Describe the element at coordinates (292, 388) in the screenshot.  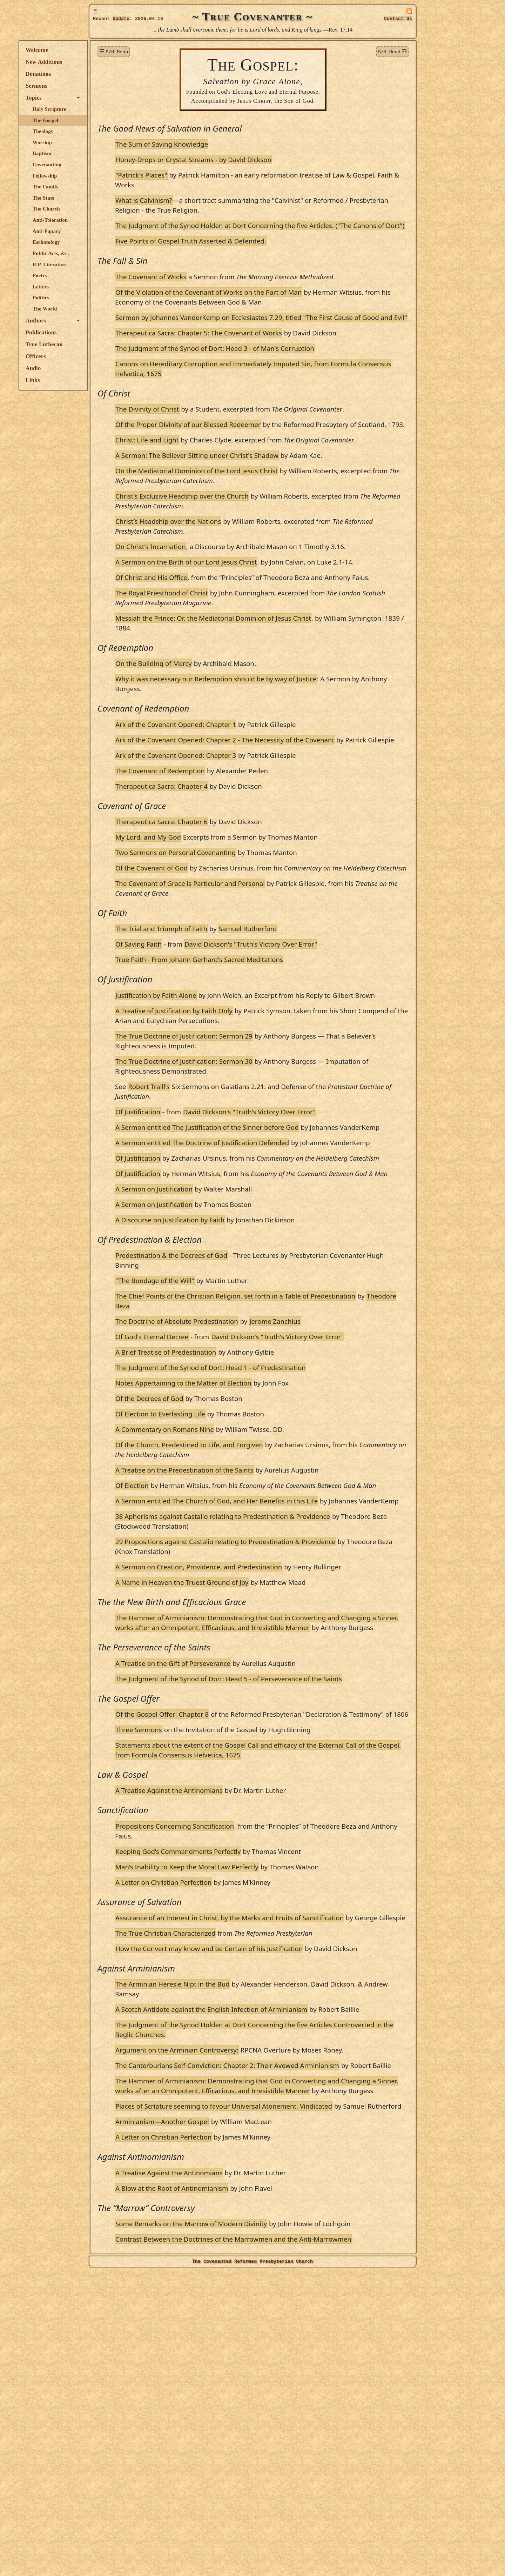
I see `Canons on Hereditary Corruption and Immediately Imputed Sin, from Formula Consensus Helvetica, 1675` at that location.